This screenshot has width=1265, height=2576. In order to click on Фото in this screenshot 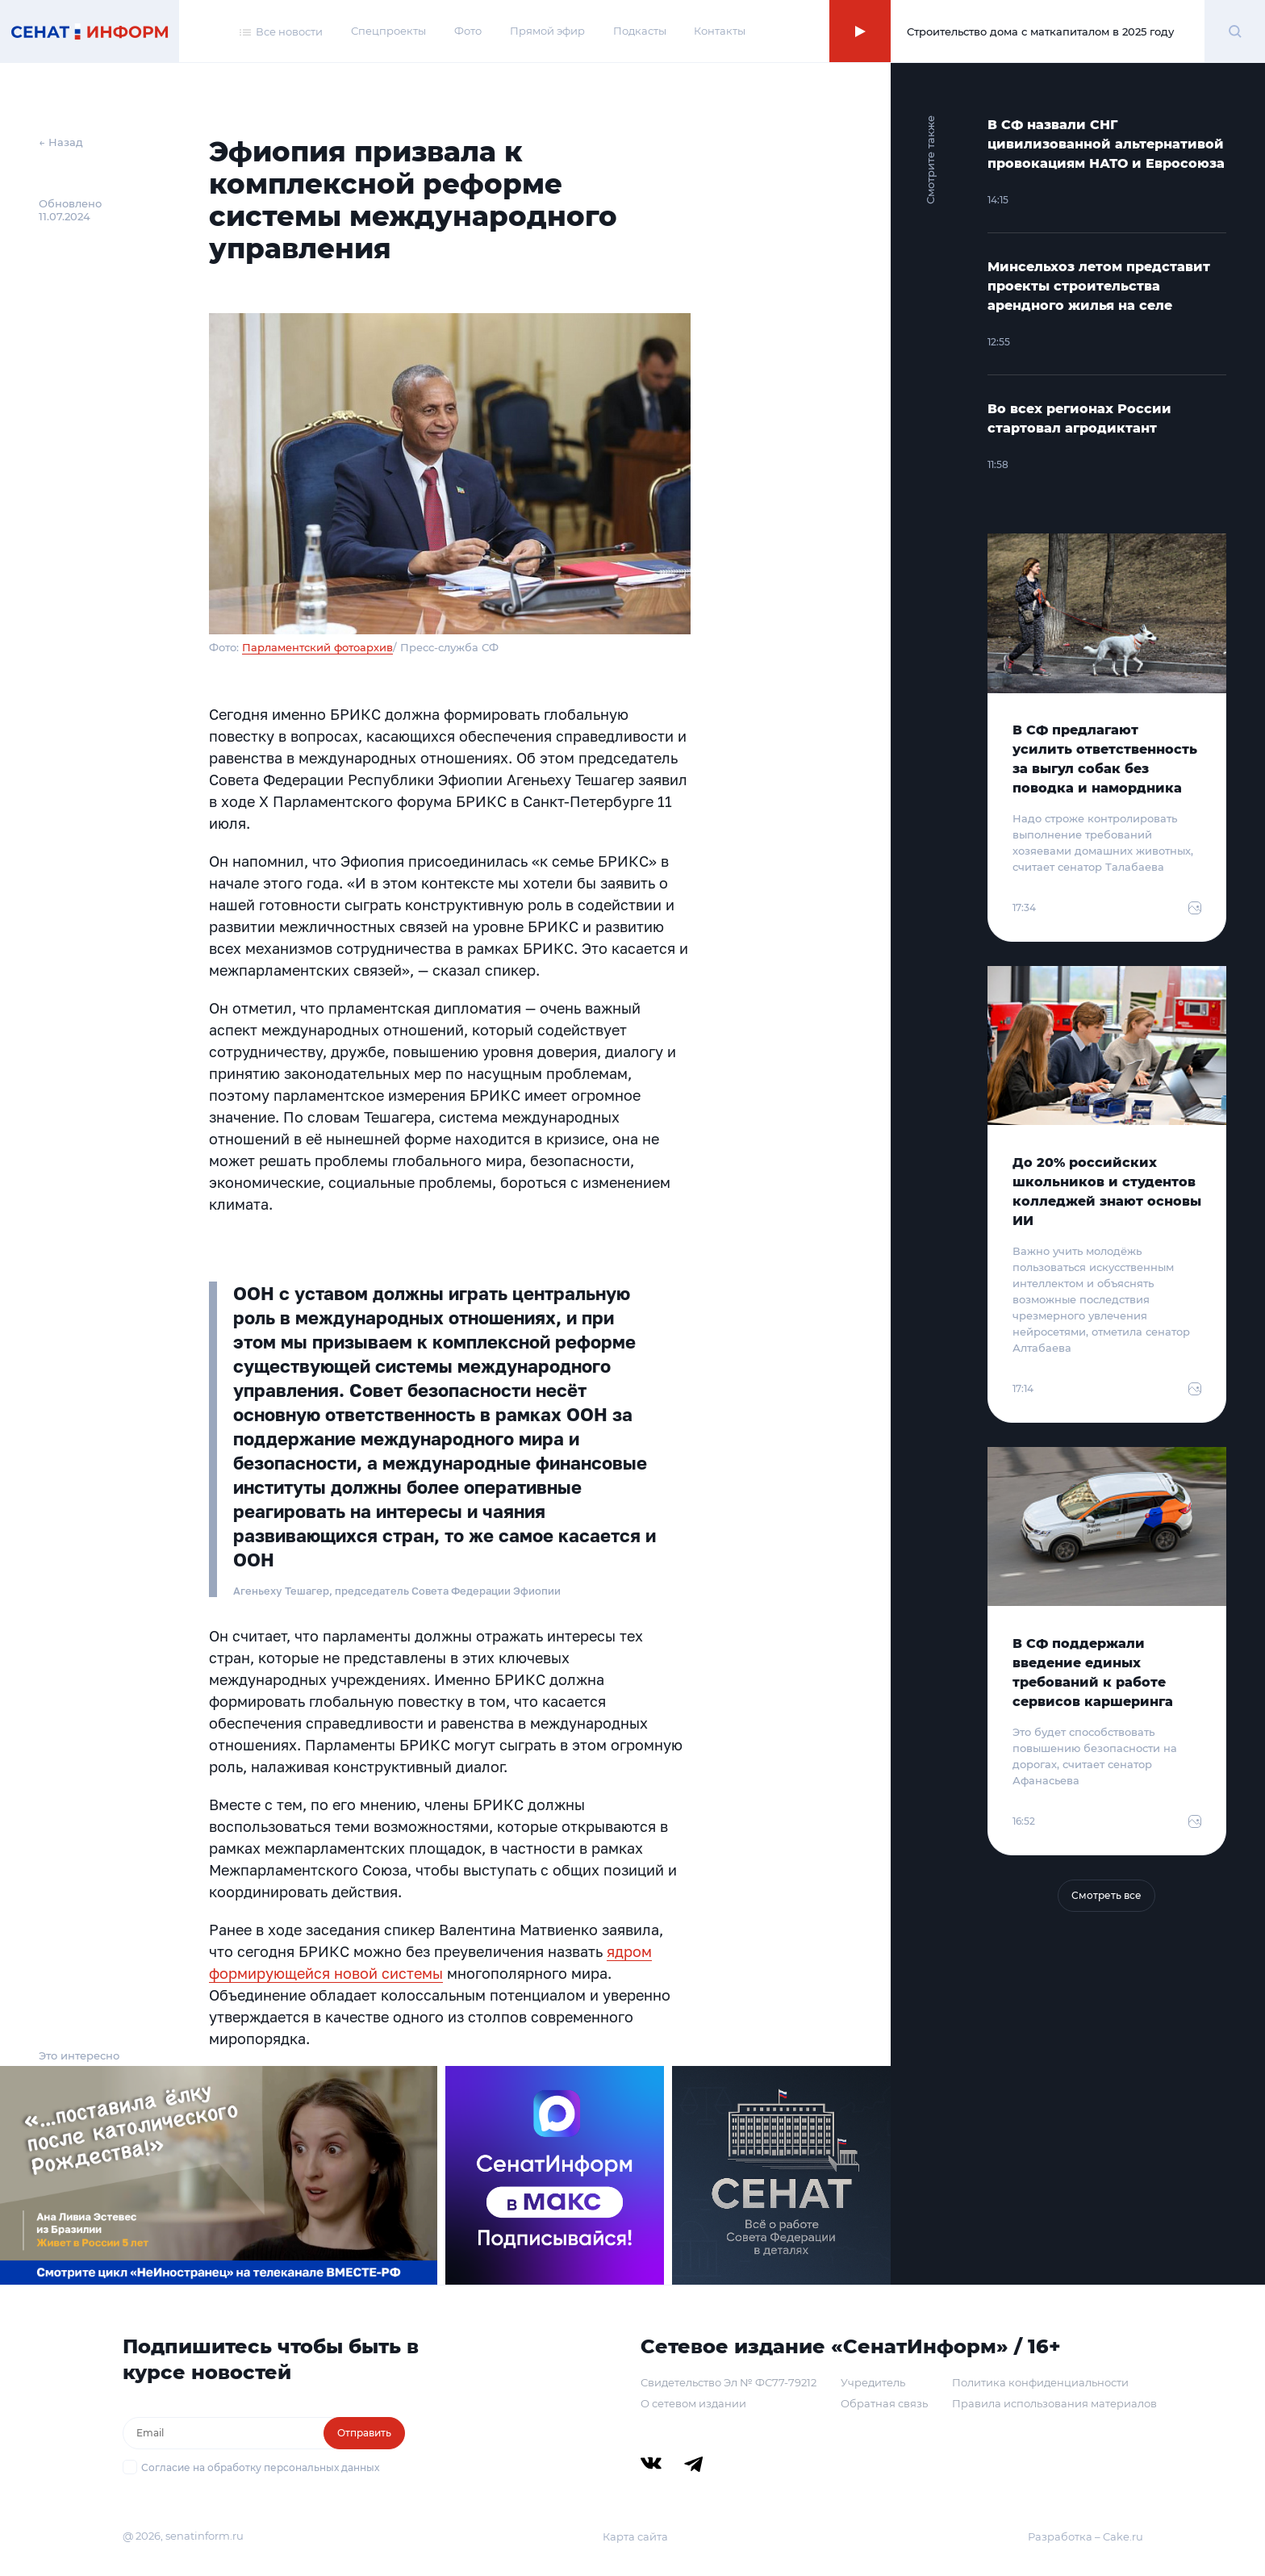, I will do `click(468, 30)`.